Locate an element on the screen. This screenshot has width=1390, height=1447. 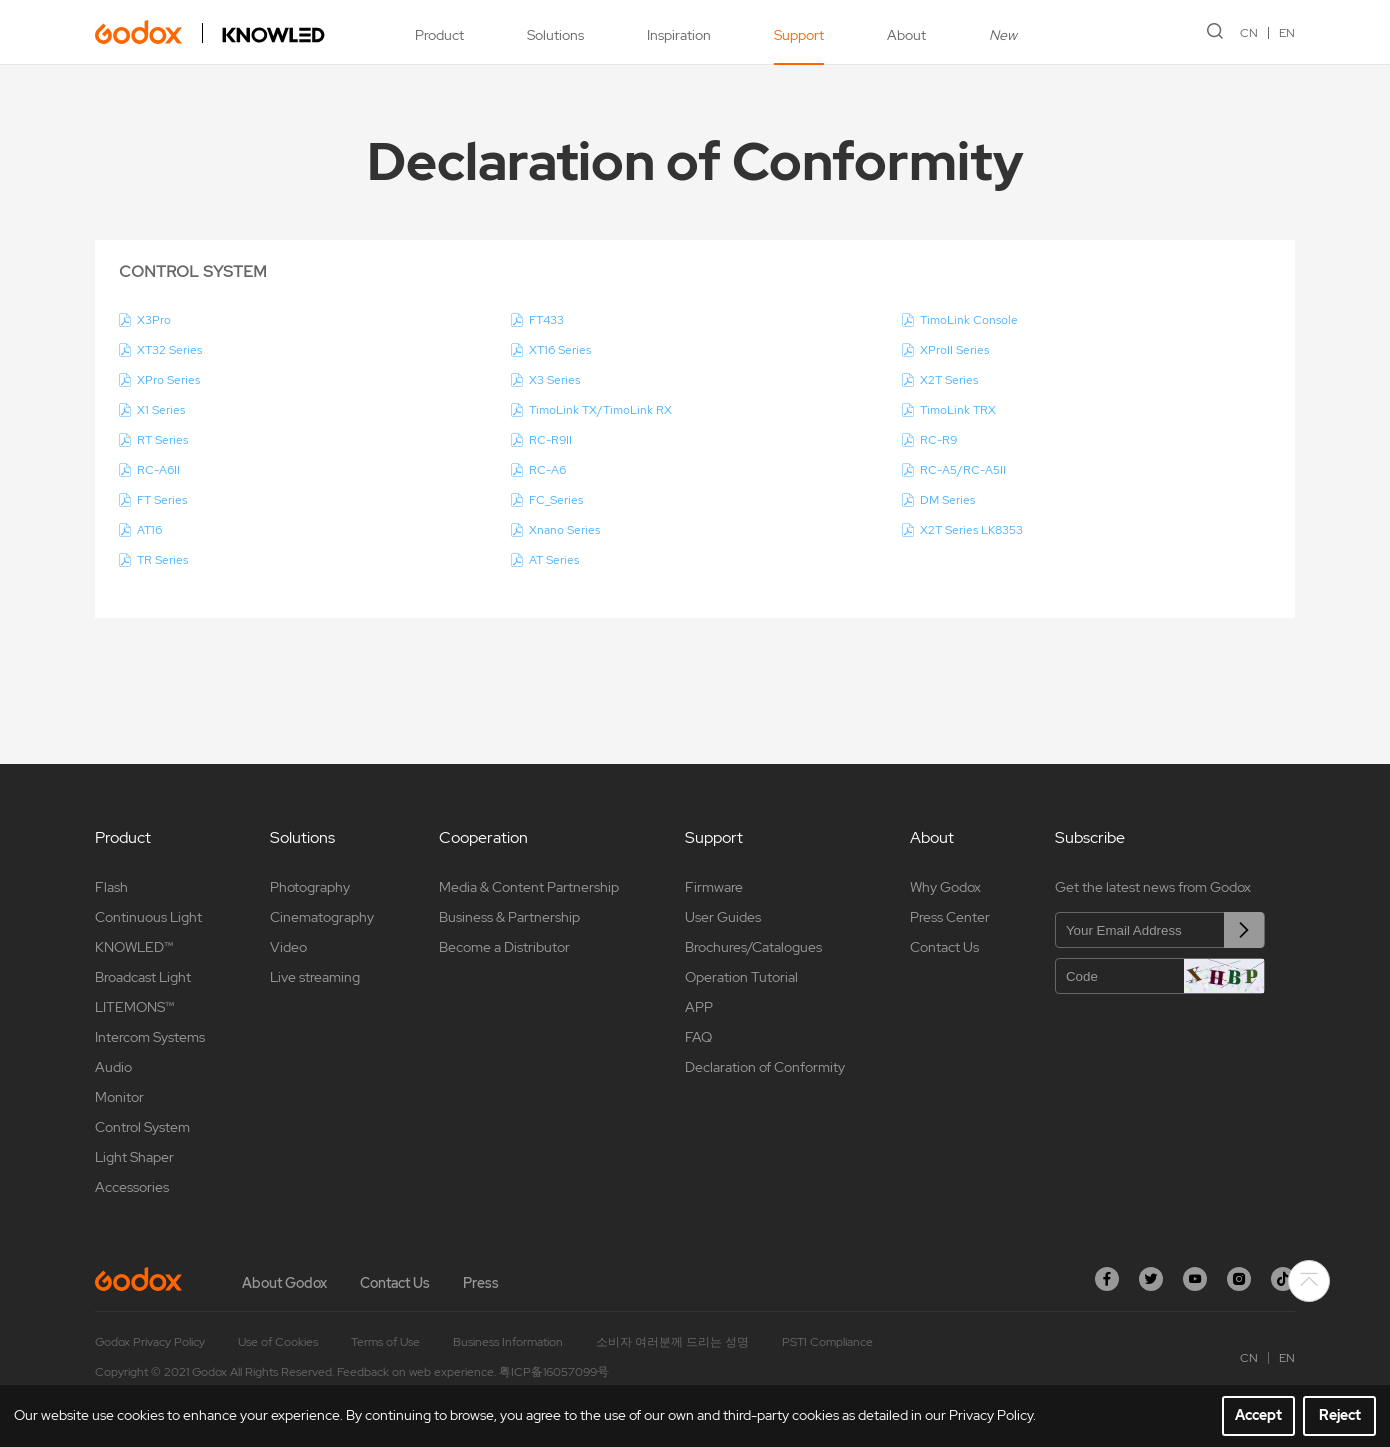
Support is located at coordinates (799, 35).